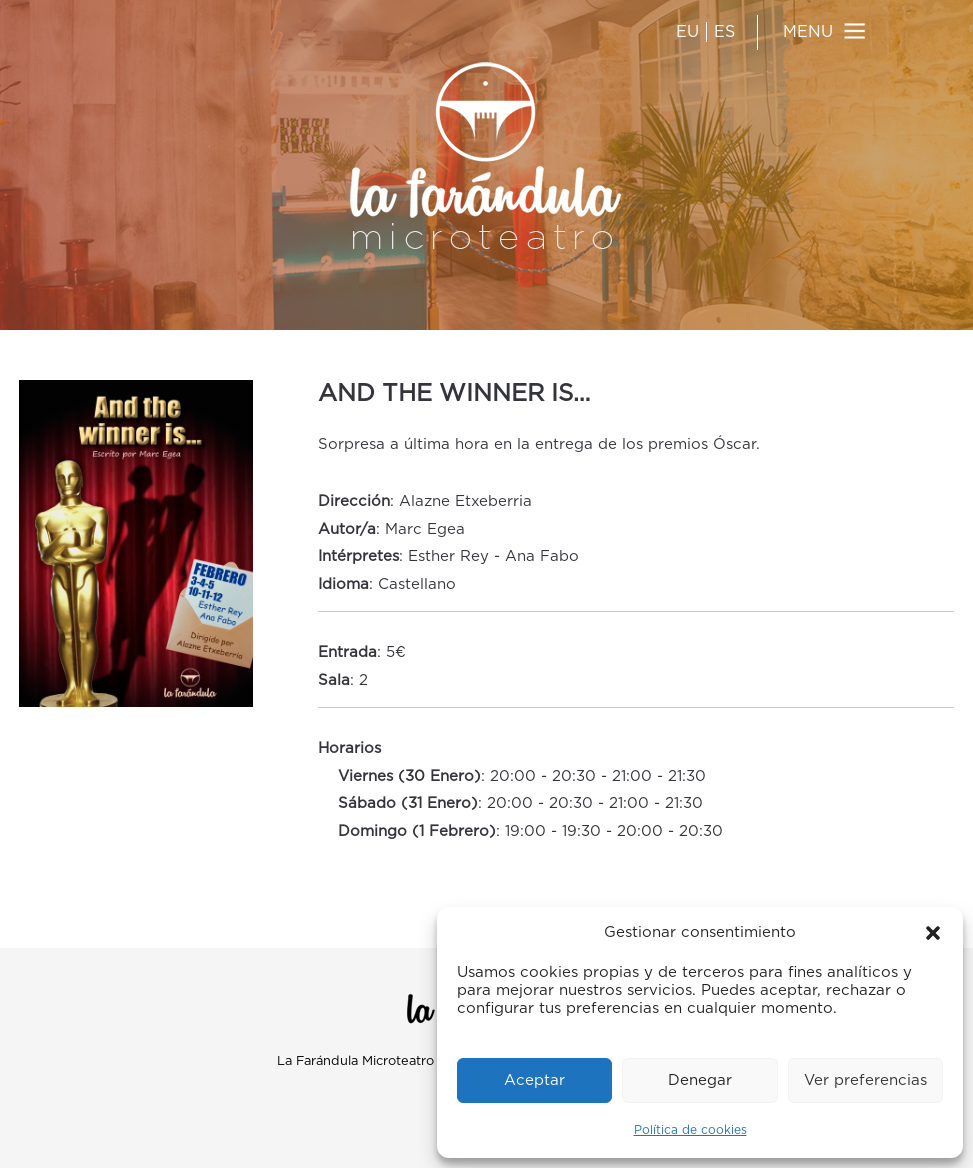 This screenshot has width=973, height=1168. Describe the element at coordinates (687, 32) in the screenshot. I see `EU` at that location.